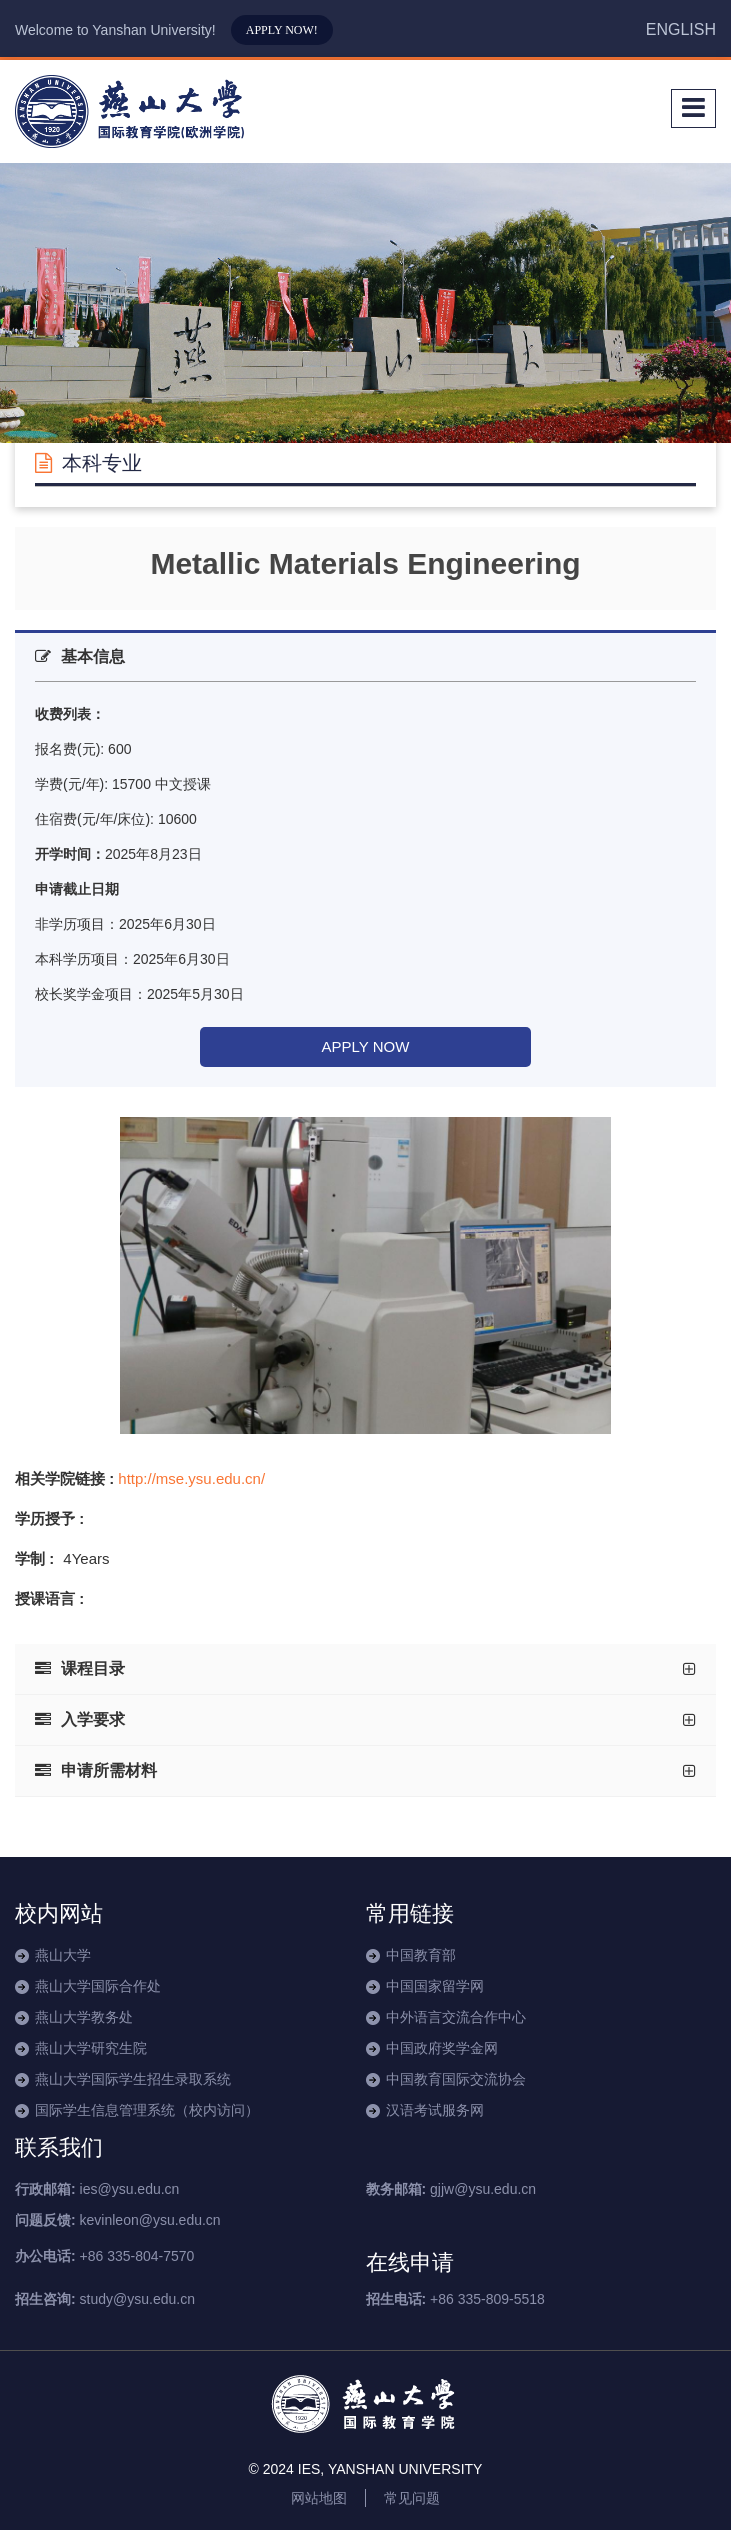 Image resolution: width=731 pixels, height=2530 pixels. What do you see at coordinates (133, 2079) in the screenshot?
I see `燕山大学国际学生招生录取系统` at bounding box center [133, 2079].